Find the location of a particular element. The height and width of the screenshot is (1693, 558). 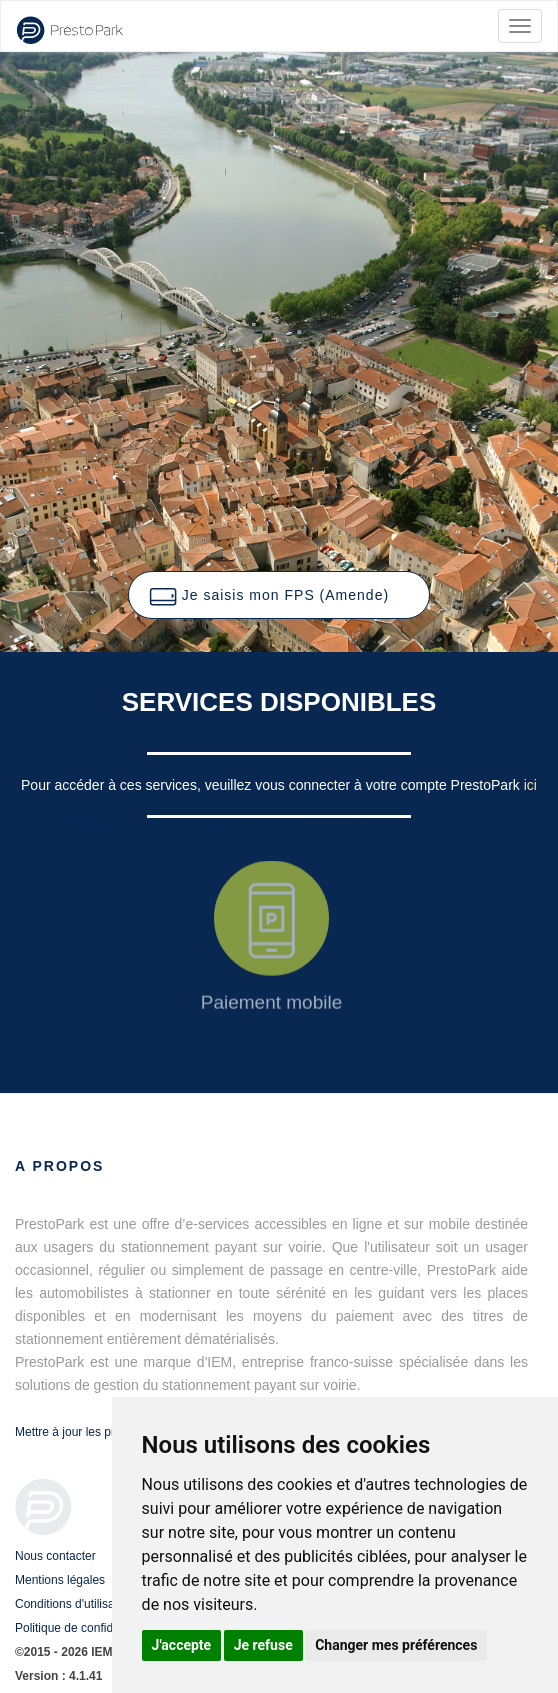

ici is located at coordinates (530, 785).